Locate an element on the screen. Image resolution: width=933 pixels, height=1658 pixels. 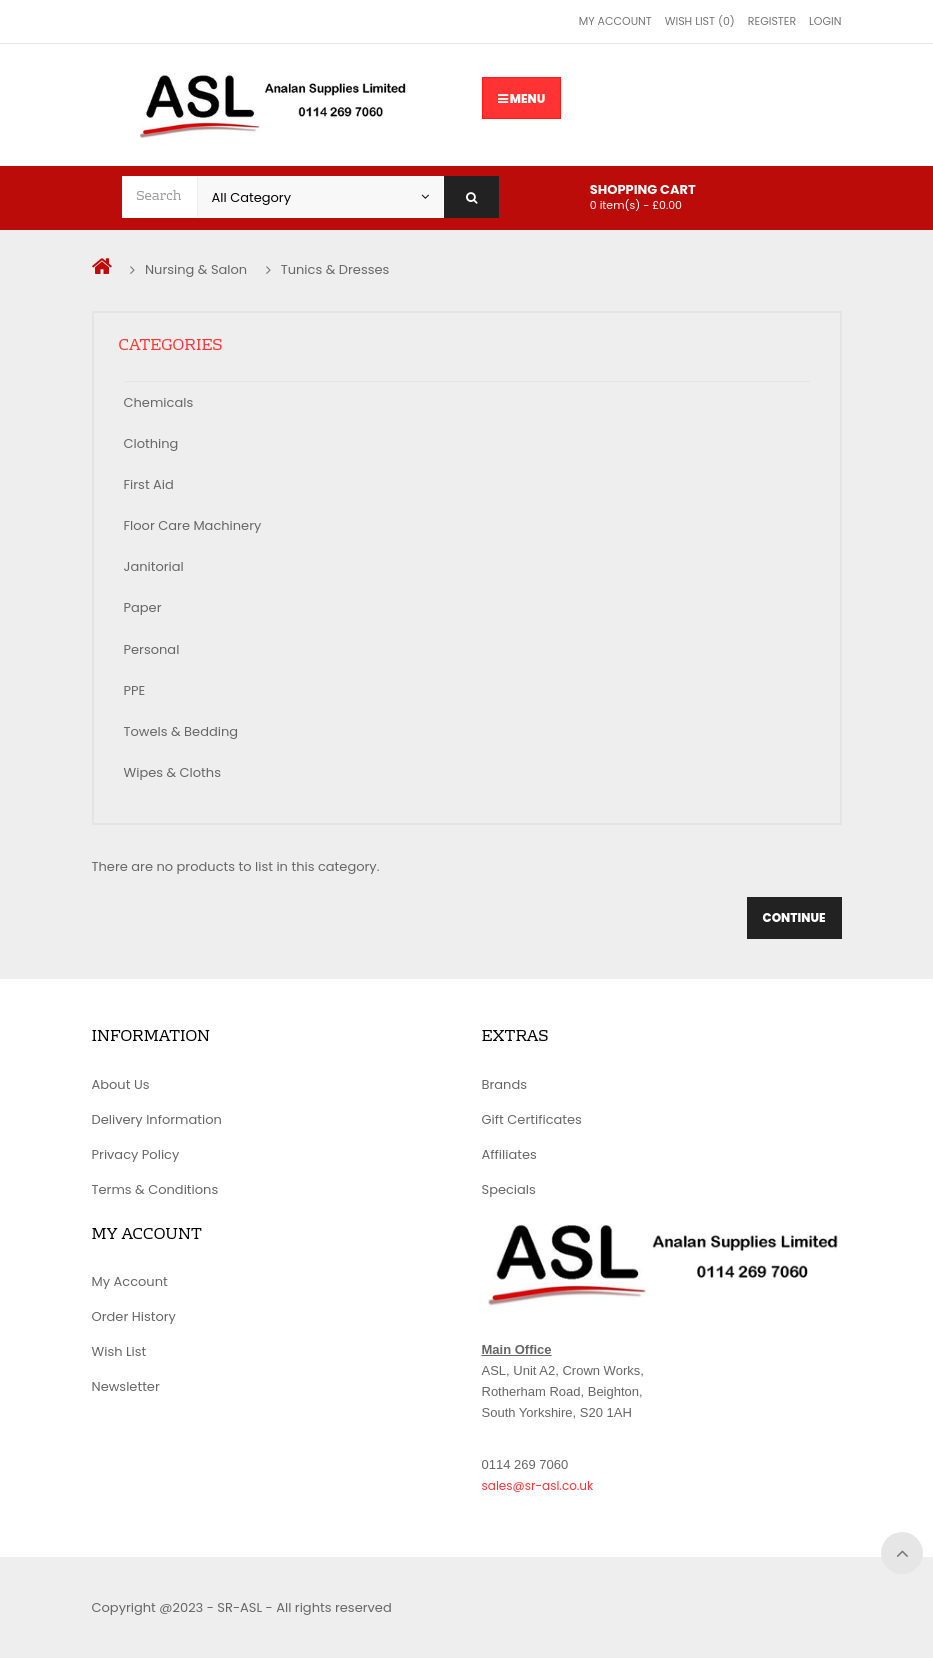
First Aid is located at coordinates (149, 484).